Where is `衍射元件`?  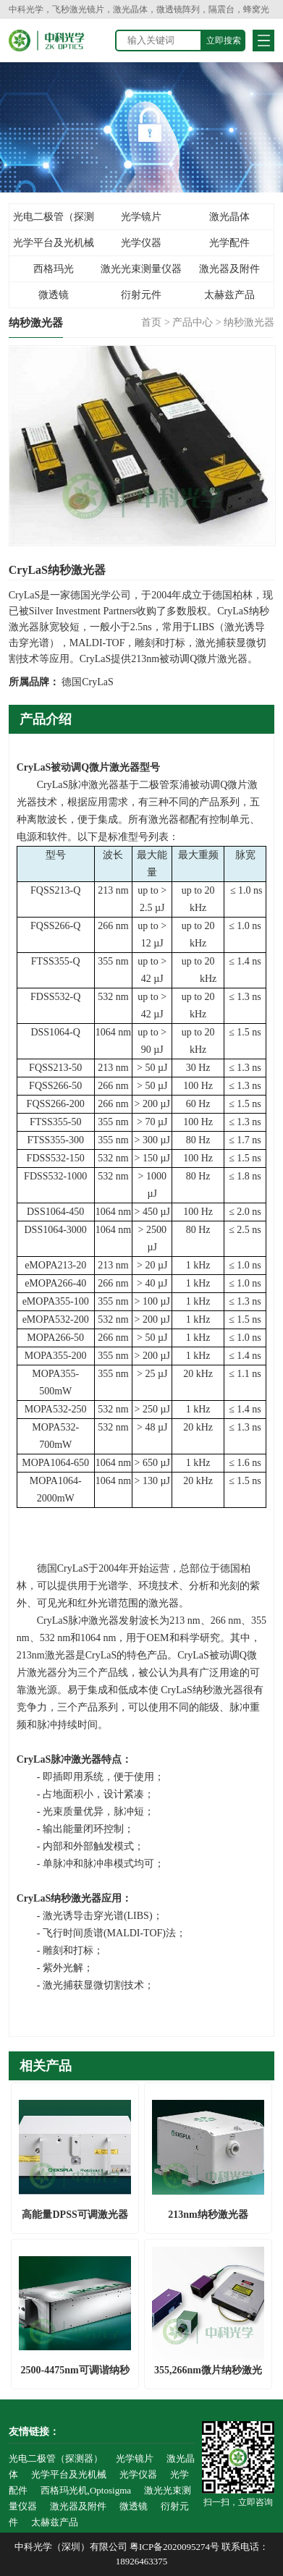
衍射元件 is located at coordinates (141, 294).